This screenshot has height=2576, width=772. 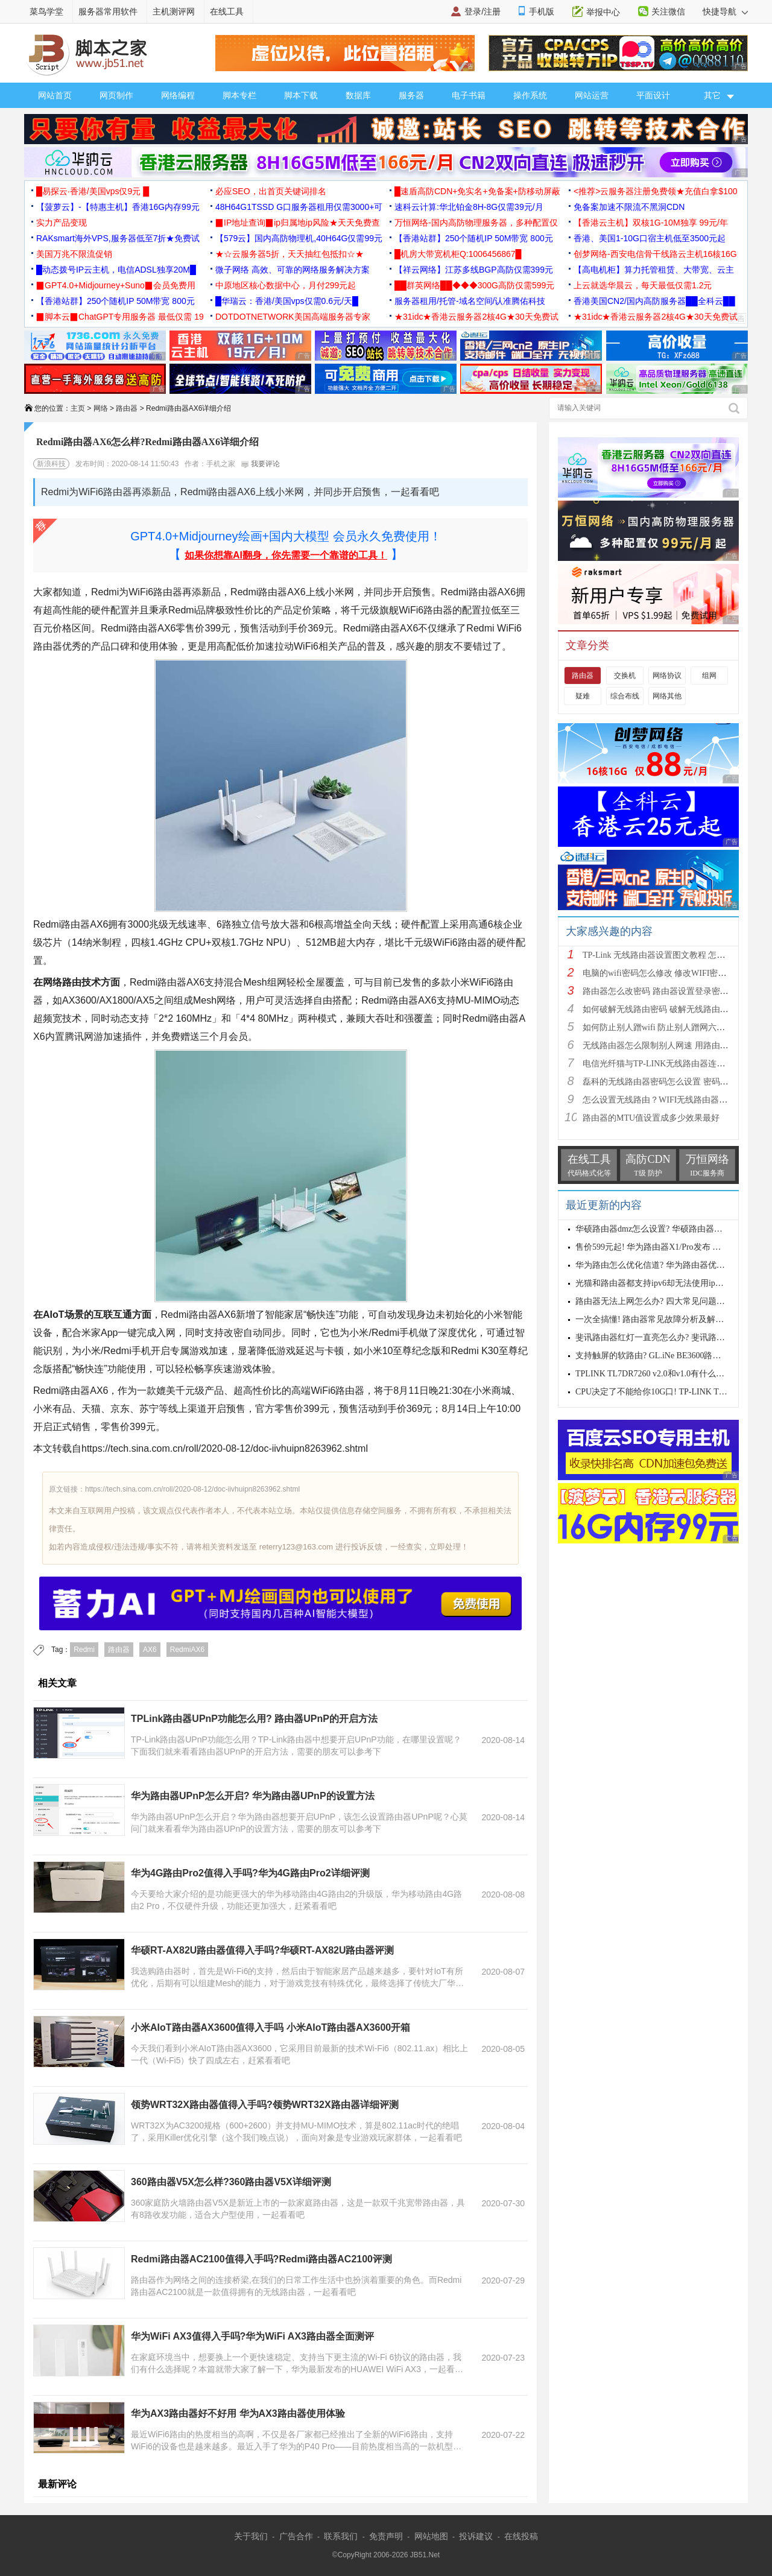 I want to click on 网站运营, so click(x=592, y=95).